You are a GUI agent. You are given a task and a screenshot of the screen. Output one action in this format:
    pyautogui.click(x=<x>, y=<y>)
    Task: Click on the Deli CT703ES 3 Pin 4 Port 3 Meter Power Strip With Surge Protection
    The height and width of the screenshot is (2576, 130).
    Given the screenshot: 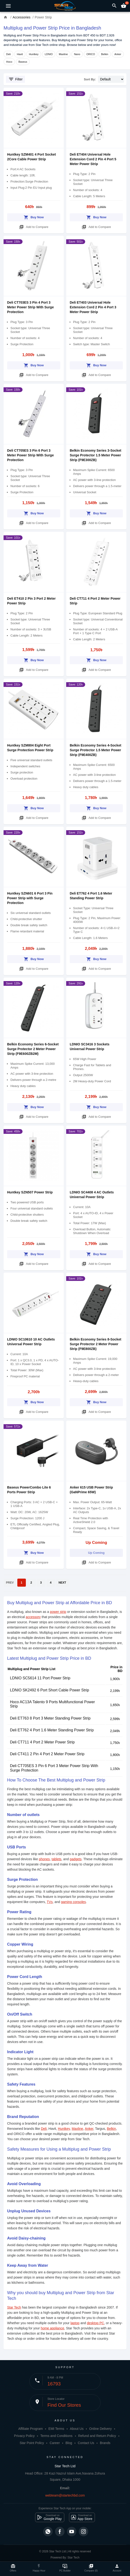 What is the action you would take?
    pyautogui.click(x=30, y=307)
    